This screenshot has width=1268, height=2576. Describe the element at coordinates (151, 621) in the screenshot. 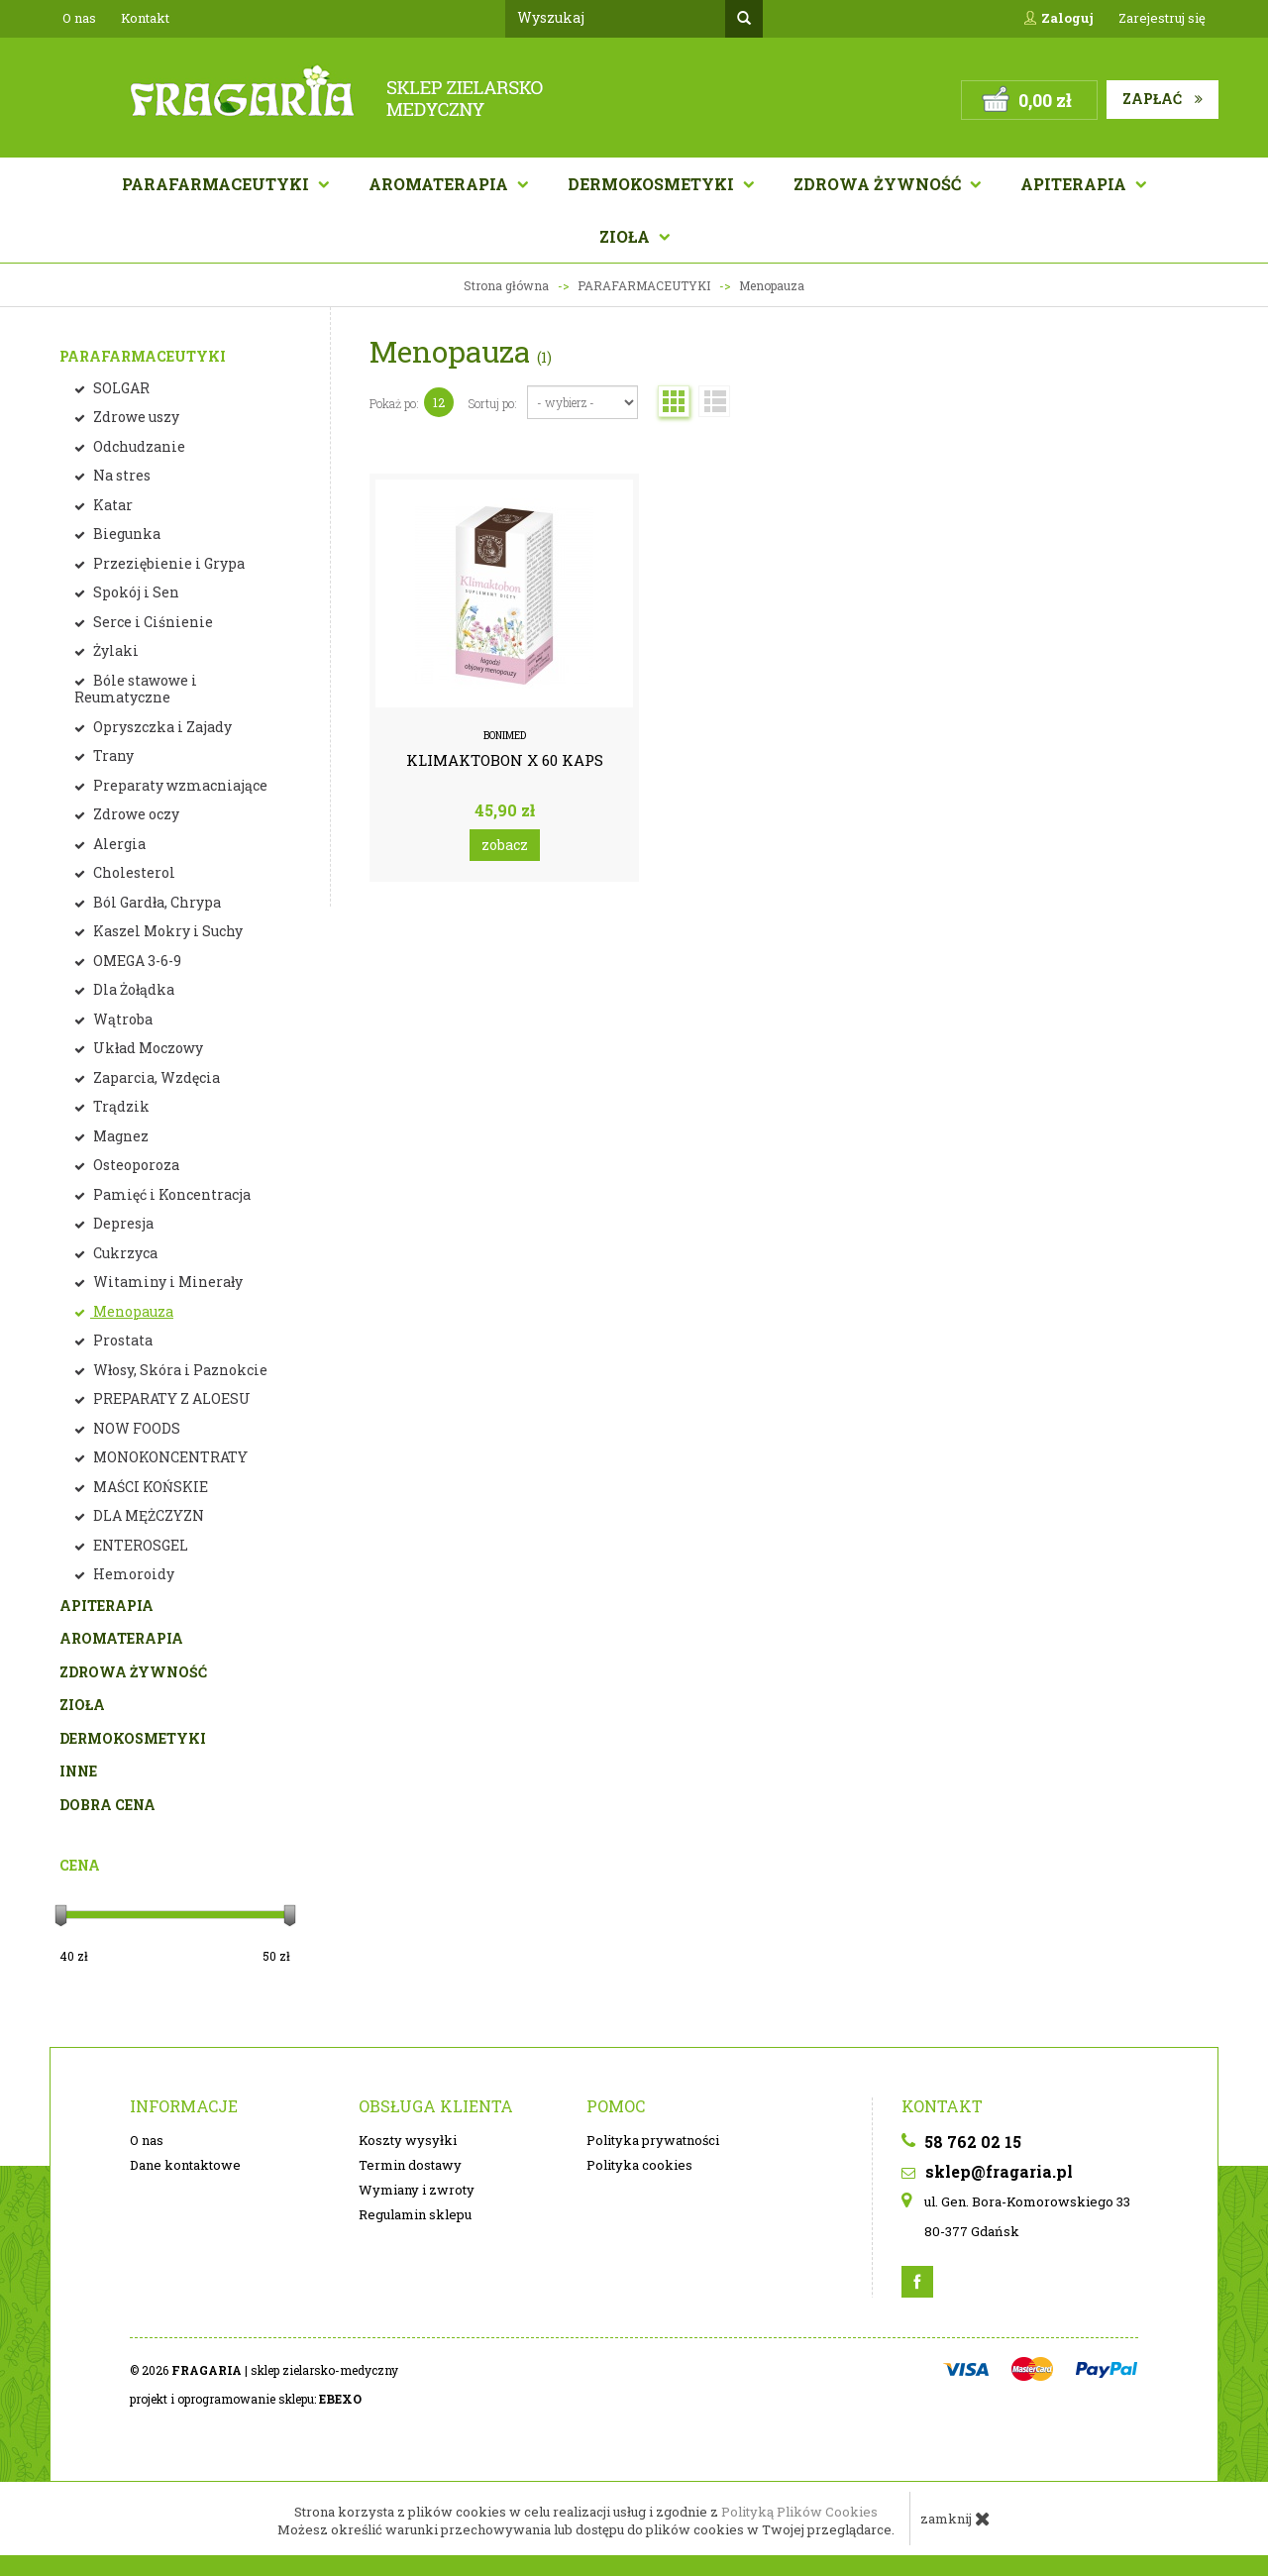

I see `Serce i Ciśnienie` at that location.